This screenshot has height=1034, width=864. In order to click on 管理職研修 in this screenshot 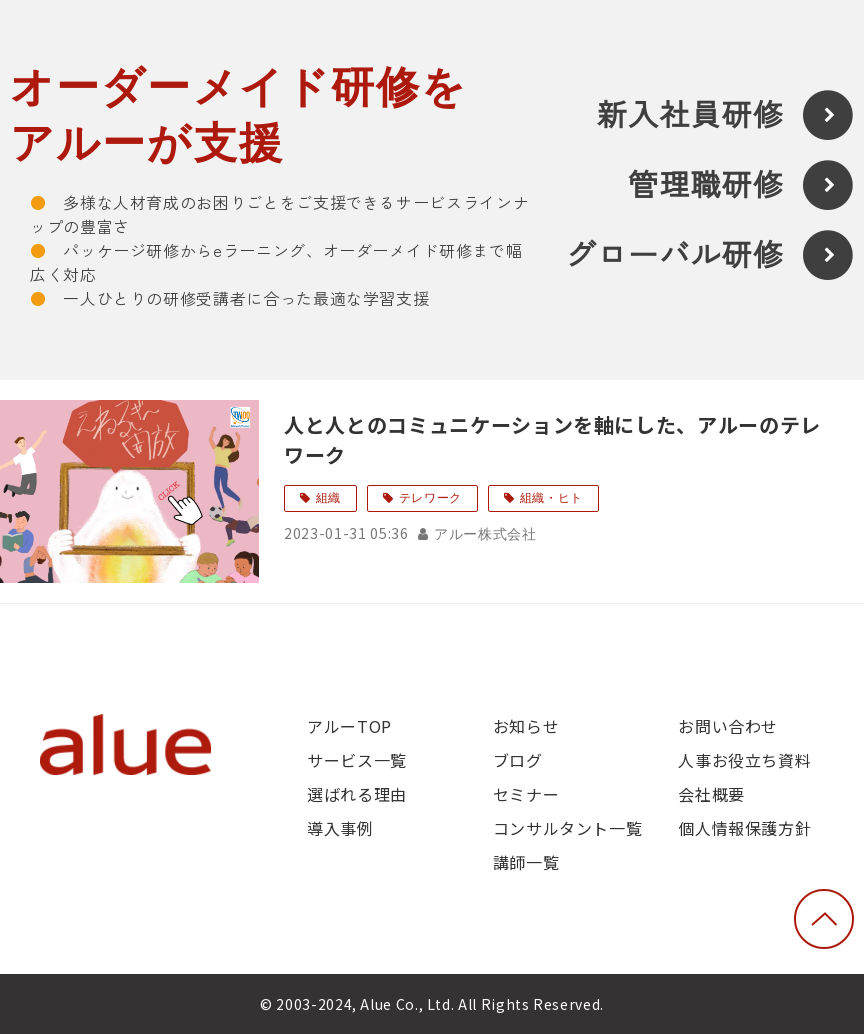, I will do `click(706, 185)`.